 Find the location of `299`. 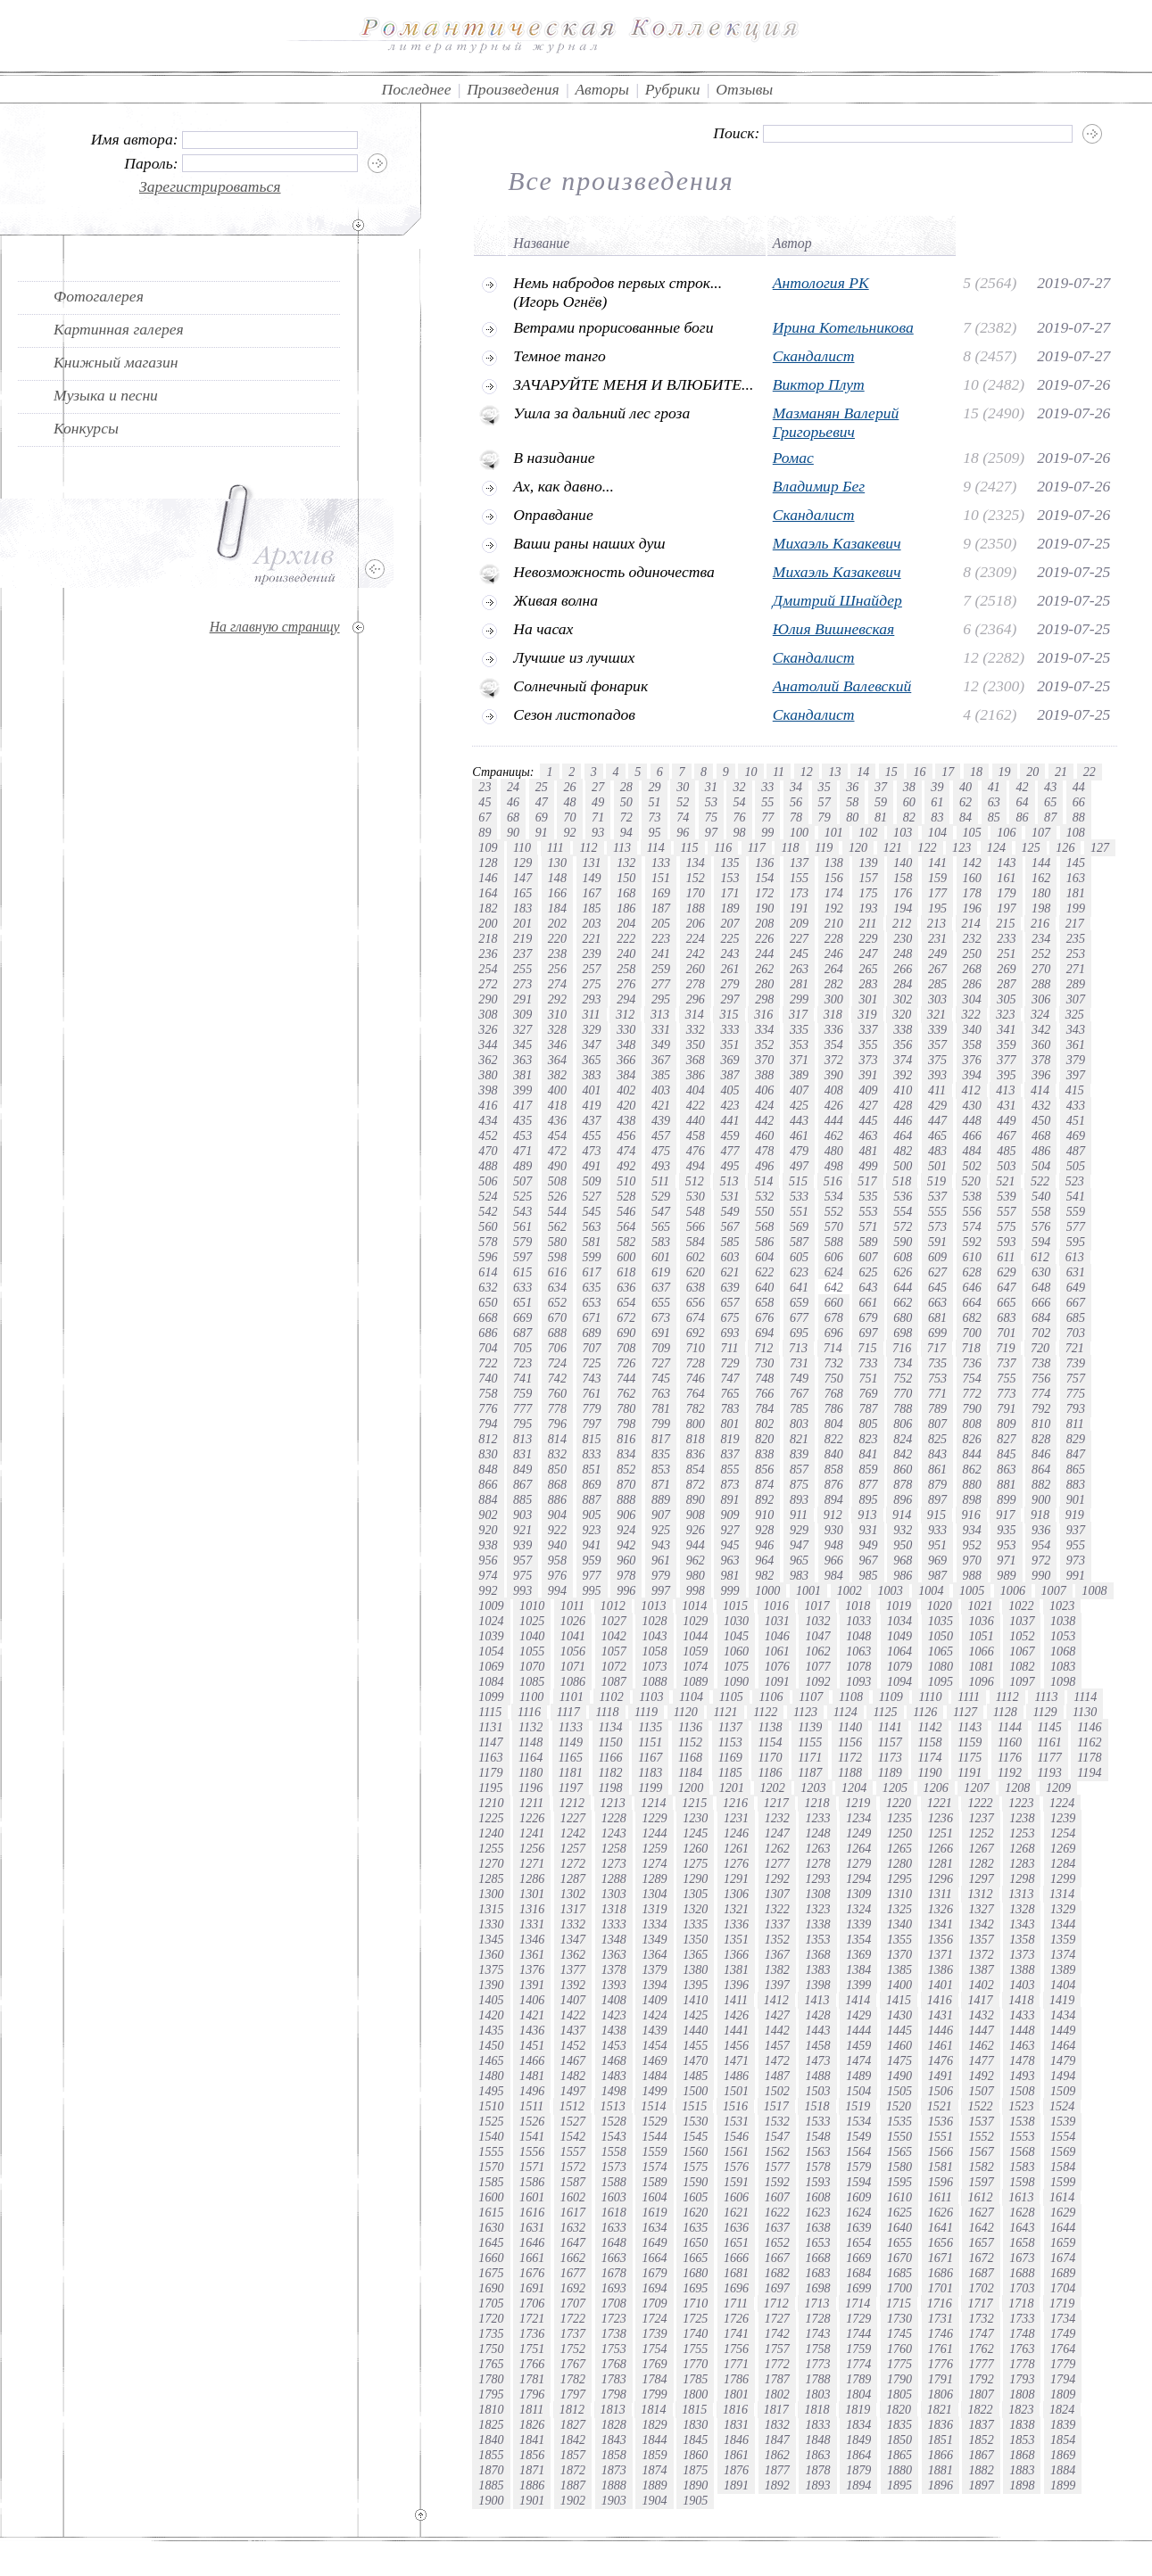

299 is located at coordinates (799, 999).